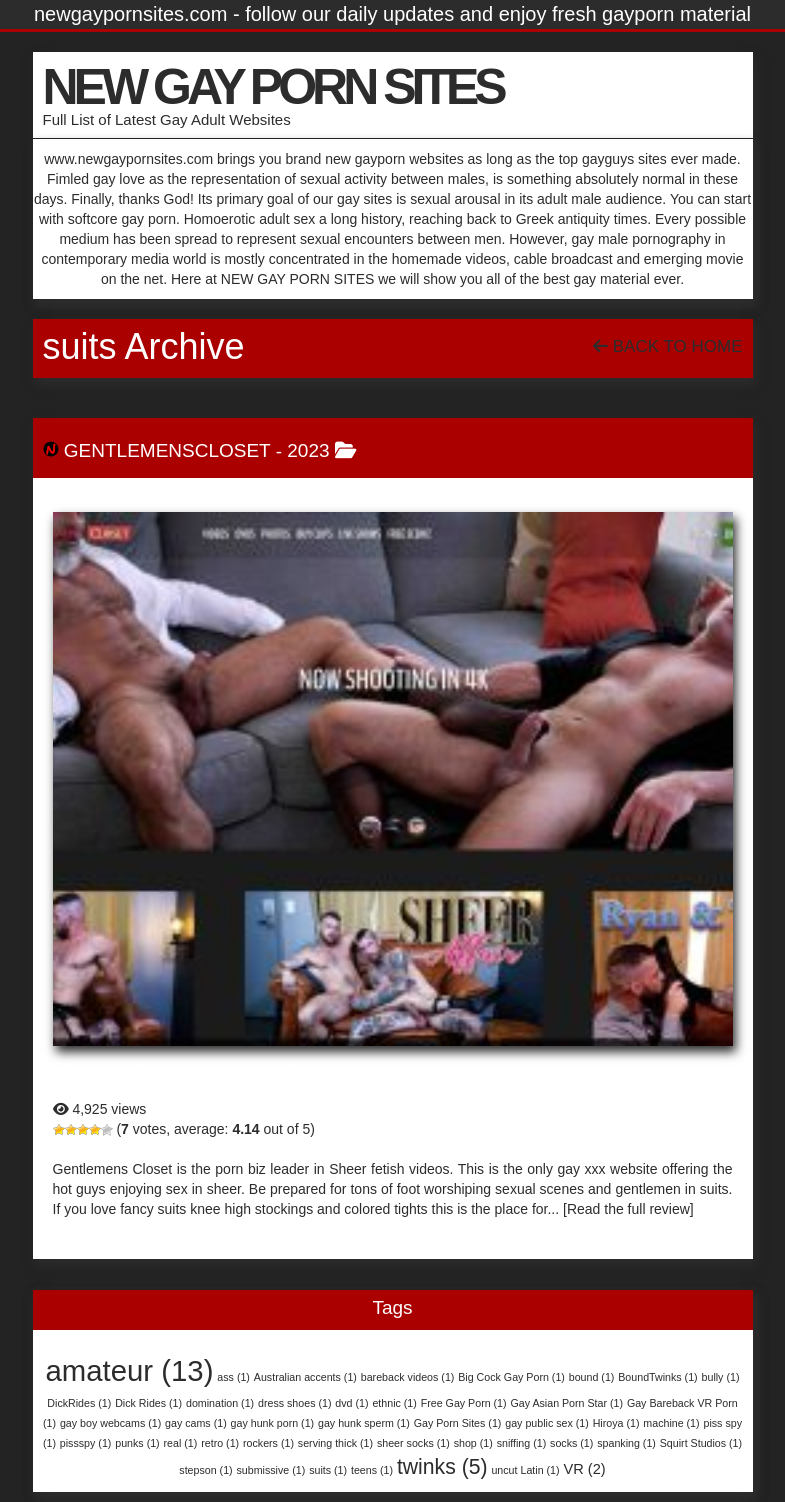 This screenshot has width=785, height=1502. I want to click on suits [suits (1 item)], so click(328, 1470).